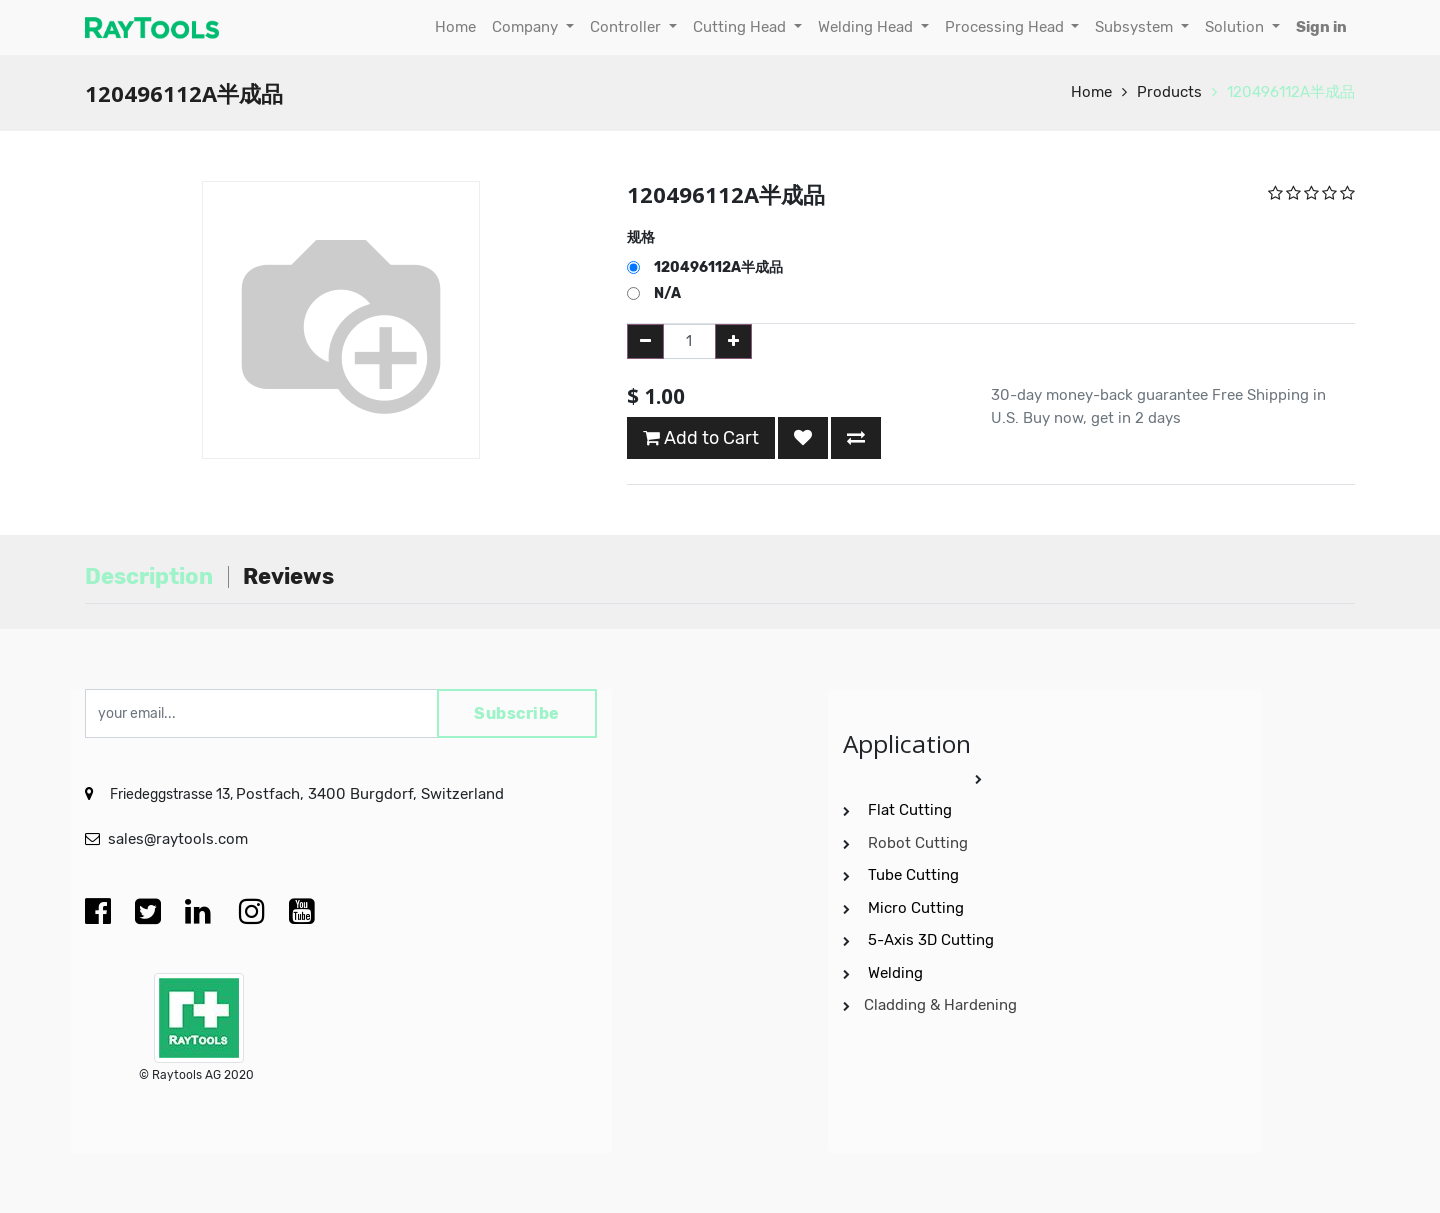 The image size is (1440, 1213). I want to click on Products, so click(1169, 92).